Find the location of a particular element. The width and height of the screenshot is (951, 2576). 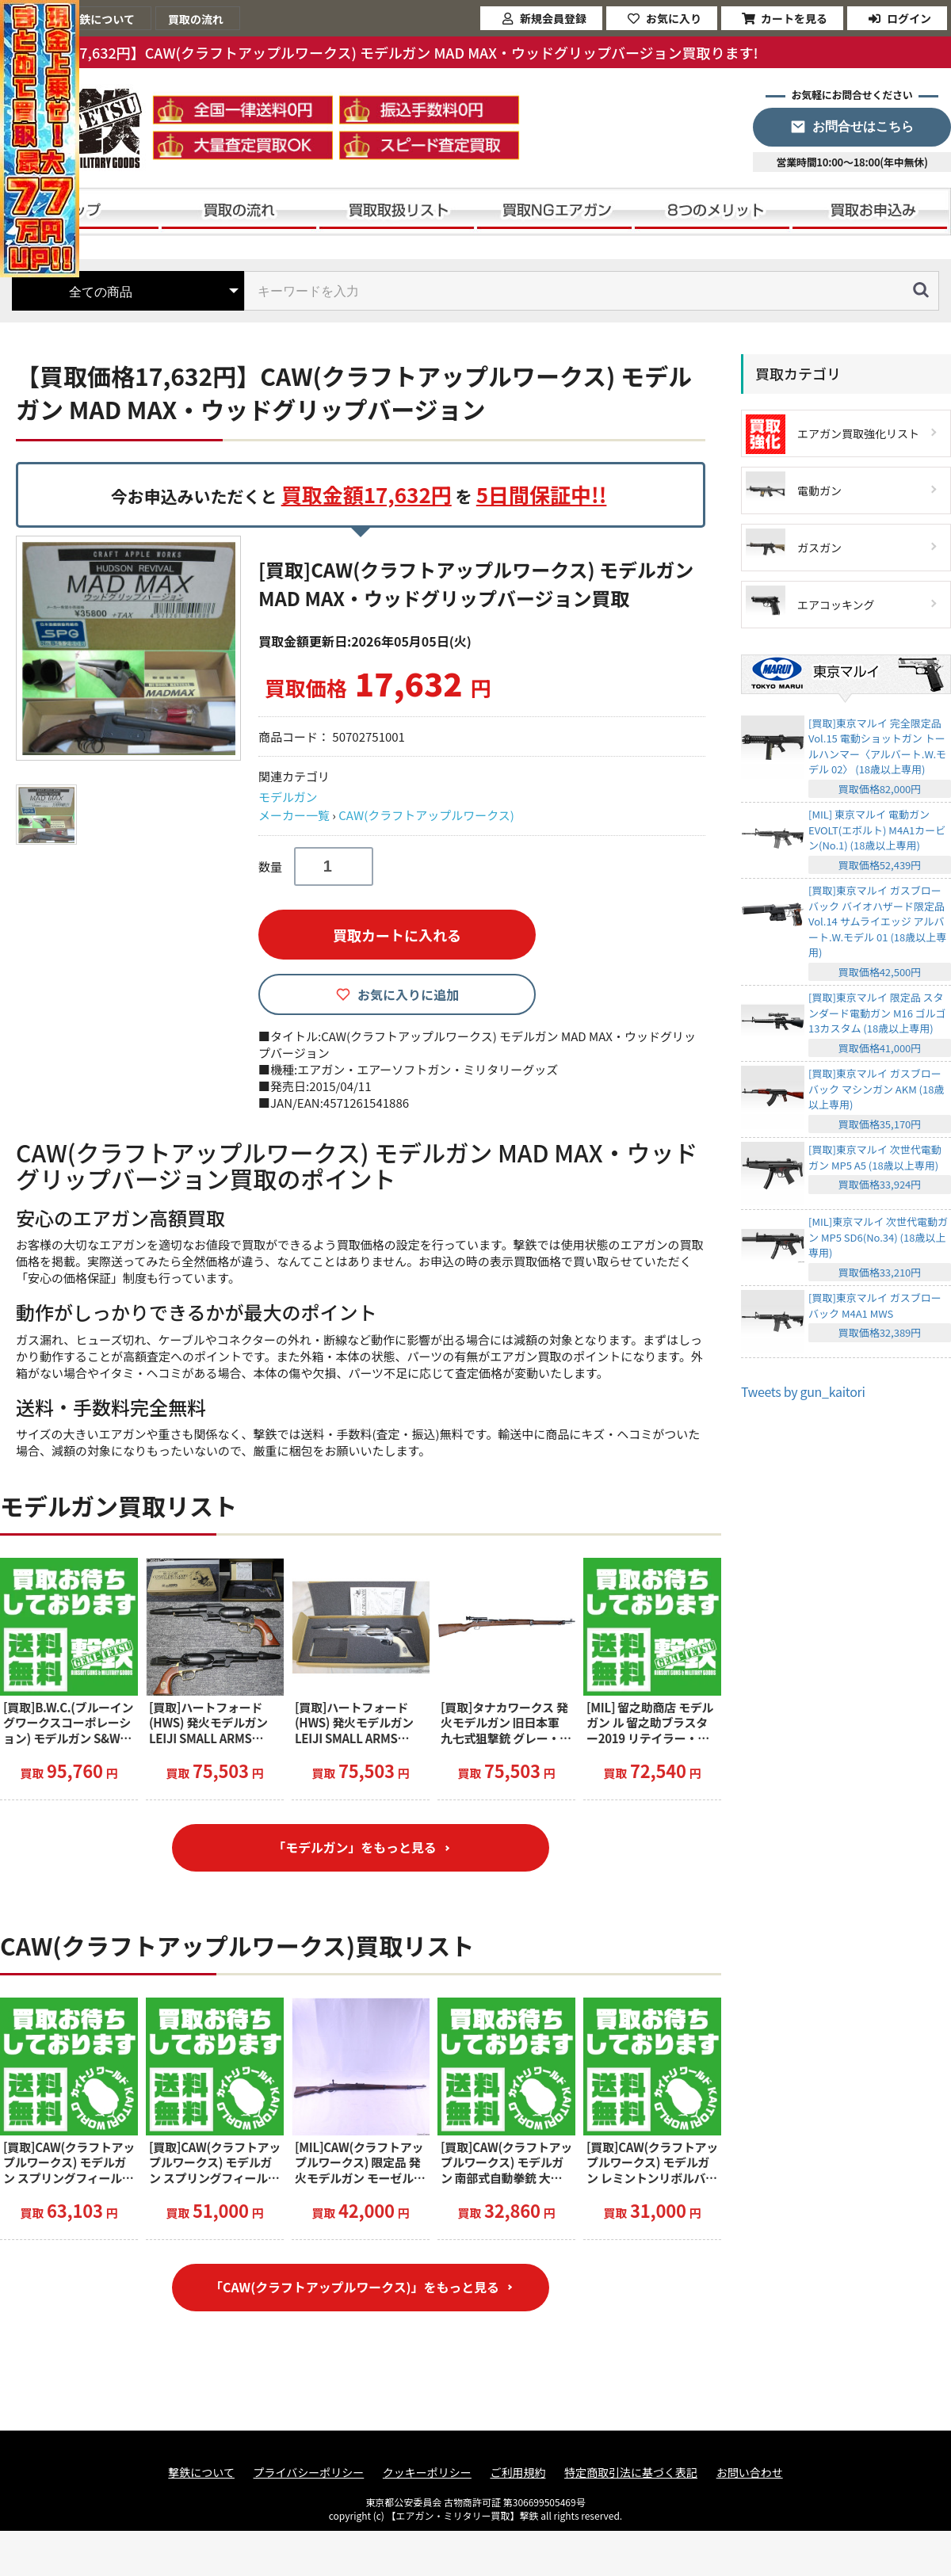

ご利用規約 is located at coordinates (517, 2473).